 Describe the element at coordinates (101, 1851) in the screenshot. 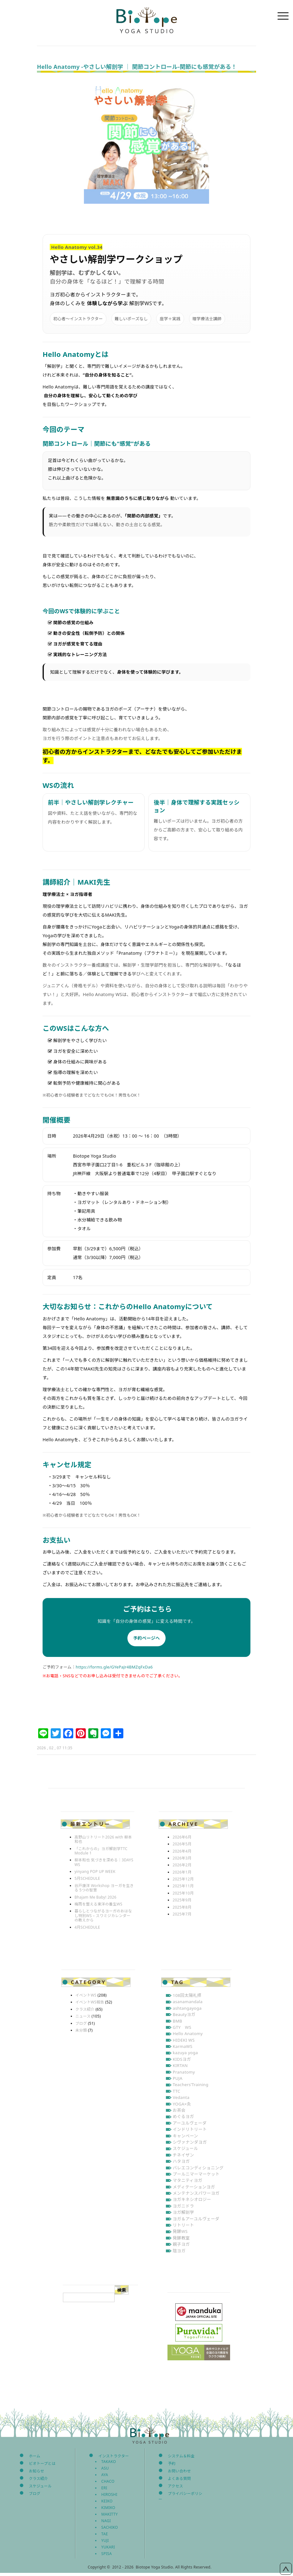

I see `「これからの」ヨガ解剖学TTC Module 1` at that location.